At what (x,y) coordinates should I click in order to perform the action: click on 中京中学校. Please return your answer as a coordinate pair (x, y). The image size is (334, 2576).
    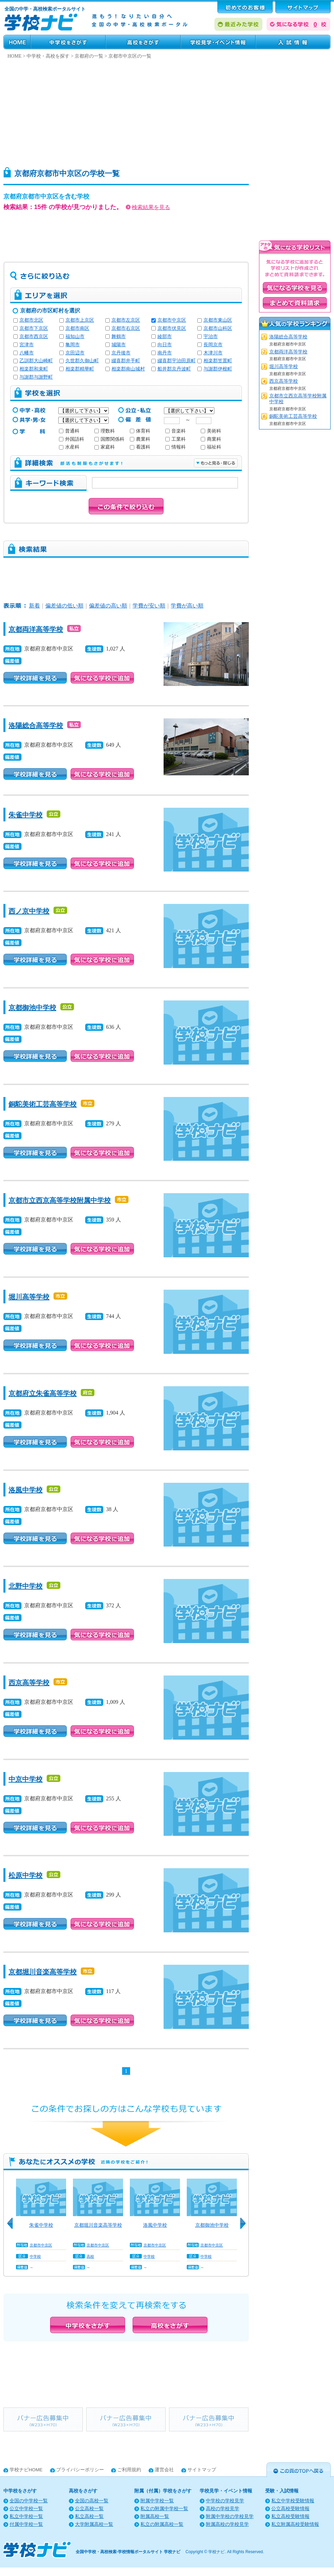
    Looking at the image, I should click on (26, 1779).